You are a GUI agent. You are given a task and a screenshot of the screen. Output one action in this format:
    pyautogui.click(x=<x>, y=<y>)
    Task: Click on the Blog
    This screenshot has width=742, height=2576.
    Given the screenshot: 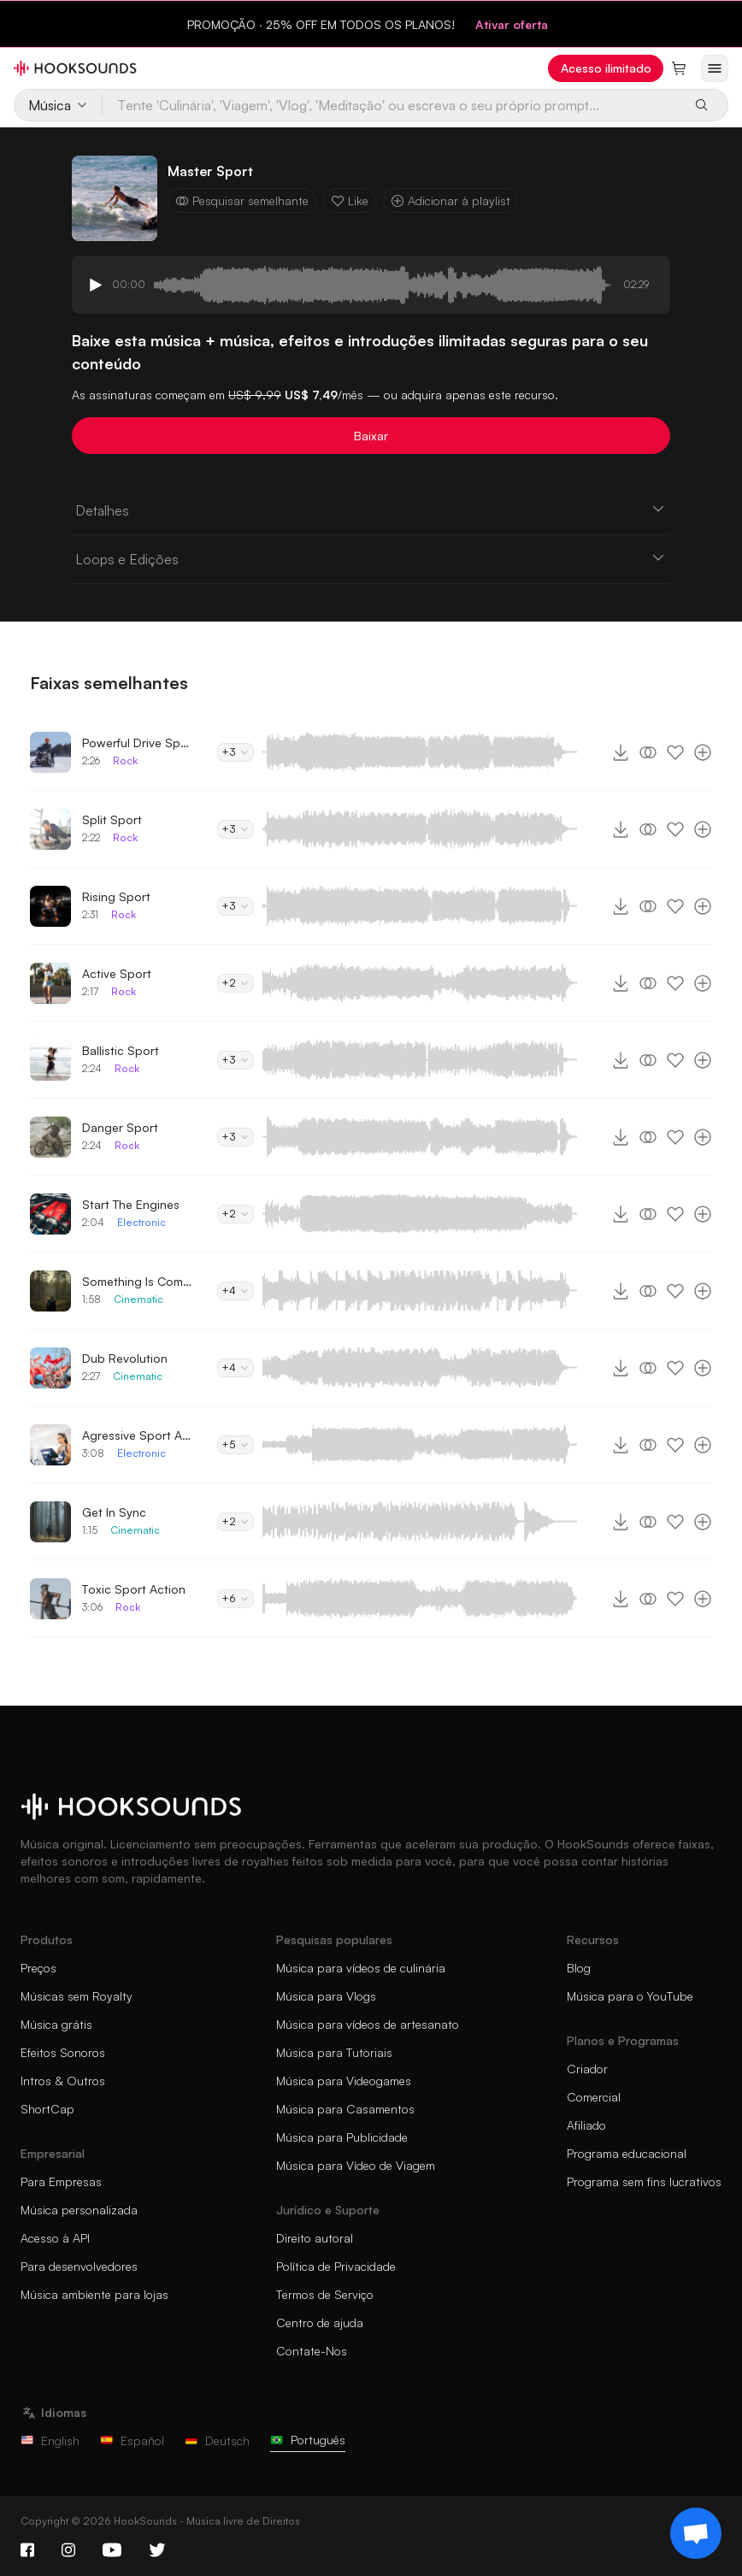 What is the action you would take?
    pyautogui.click(x=579, y=1967)
    